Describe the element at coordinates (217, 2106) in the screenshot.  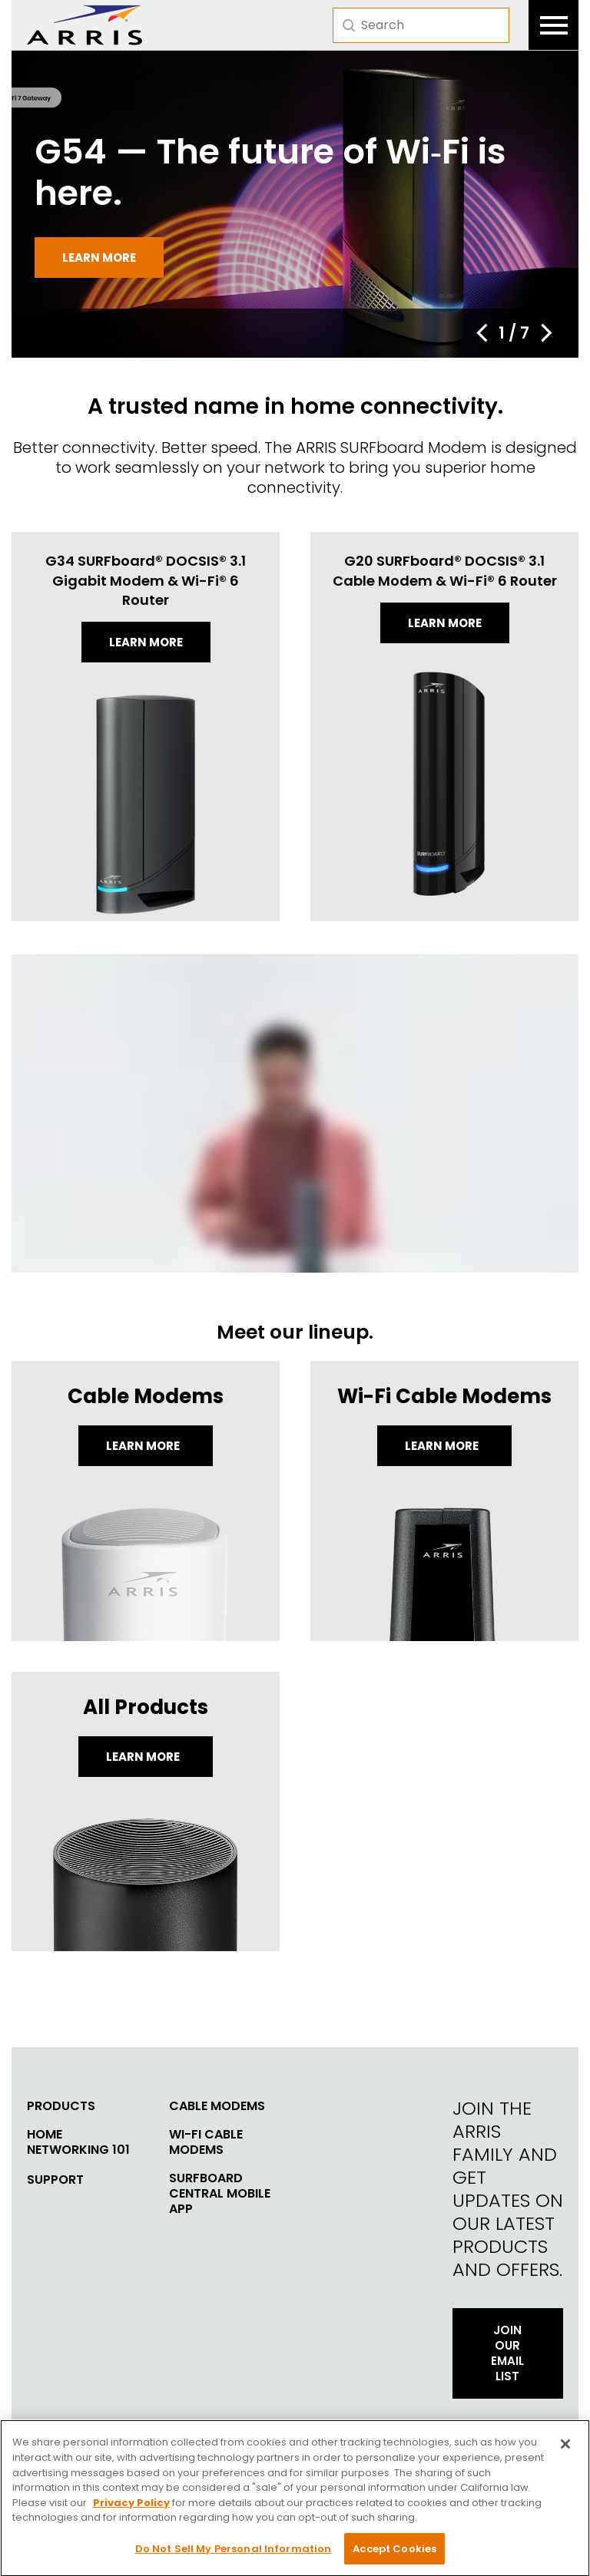
I see `Cable Modems` at that location.